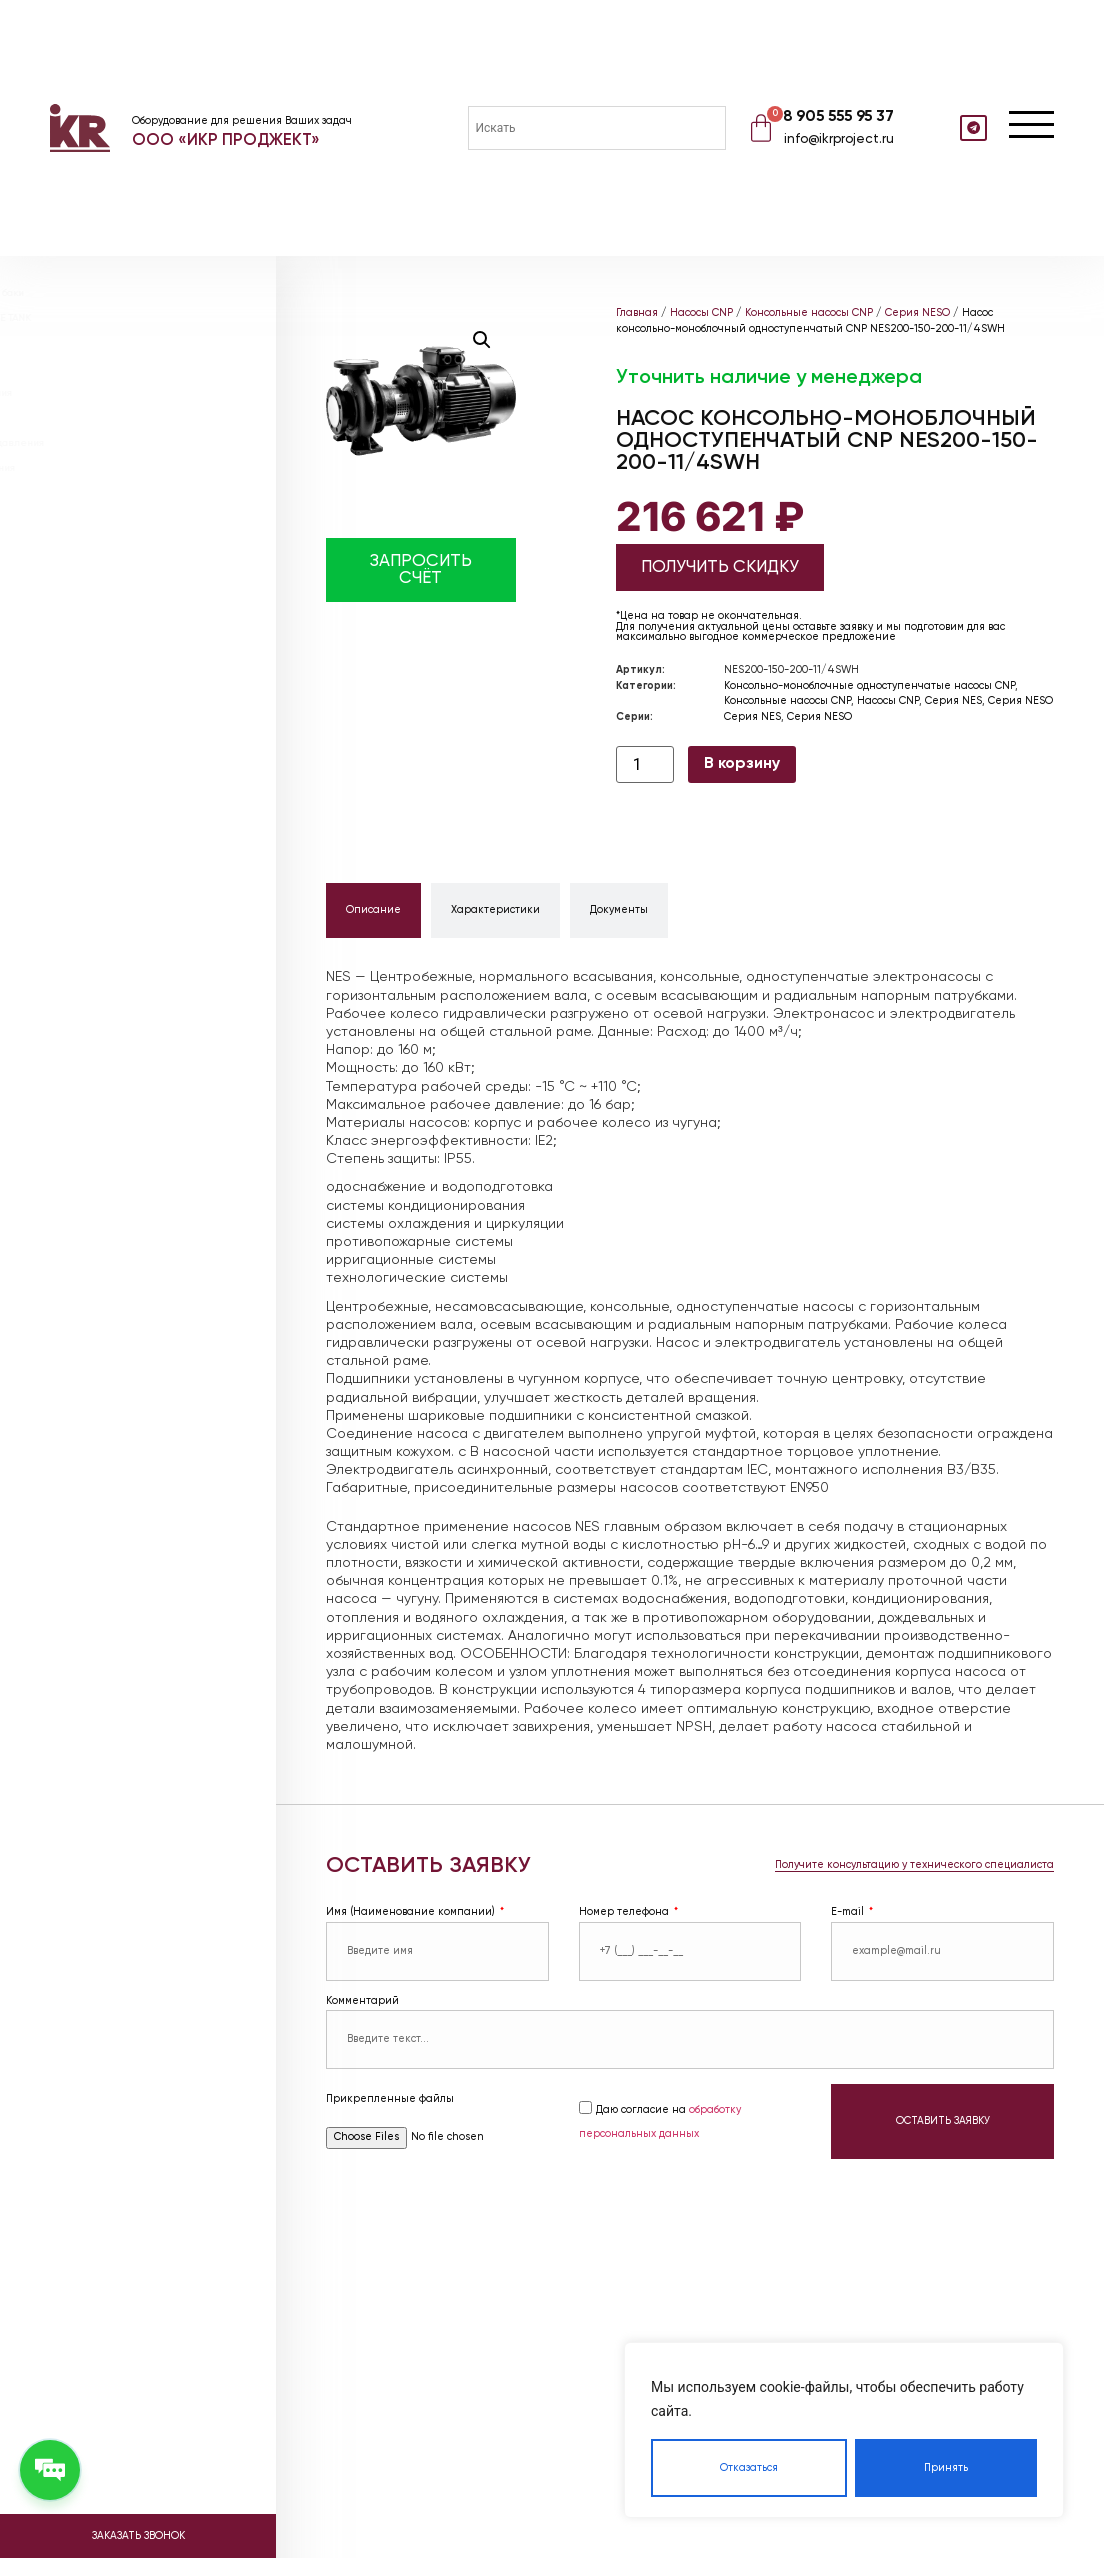 Image resolution: width=1104 pixels, height=2558 pixels. What do you see at coordinates (917, 313) in the screenshot?
I see `Серия NESO` at bounding box center [917, 313].